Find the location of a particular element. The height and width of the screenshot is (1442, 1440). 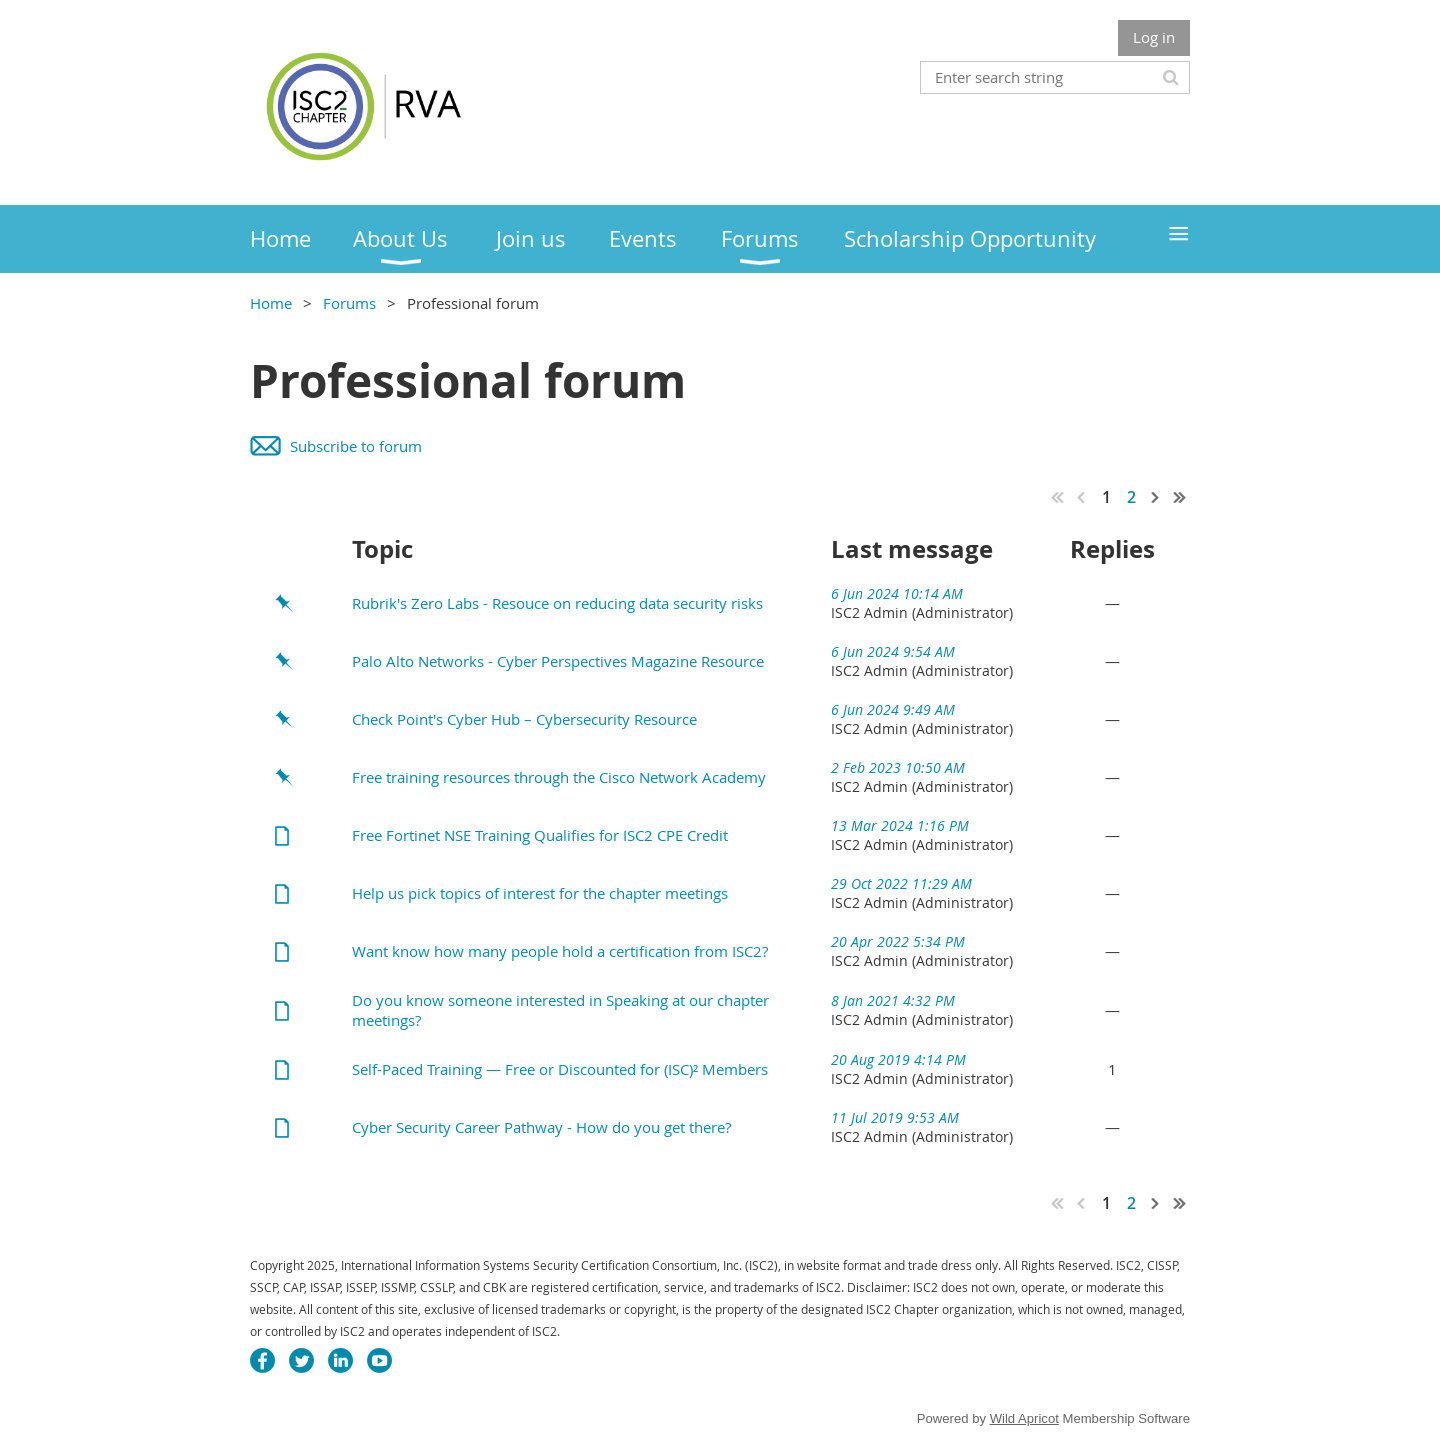

Check Point's Cyber Hub – Cybersecurity Resource is located at coordinates (524, 719).